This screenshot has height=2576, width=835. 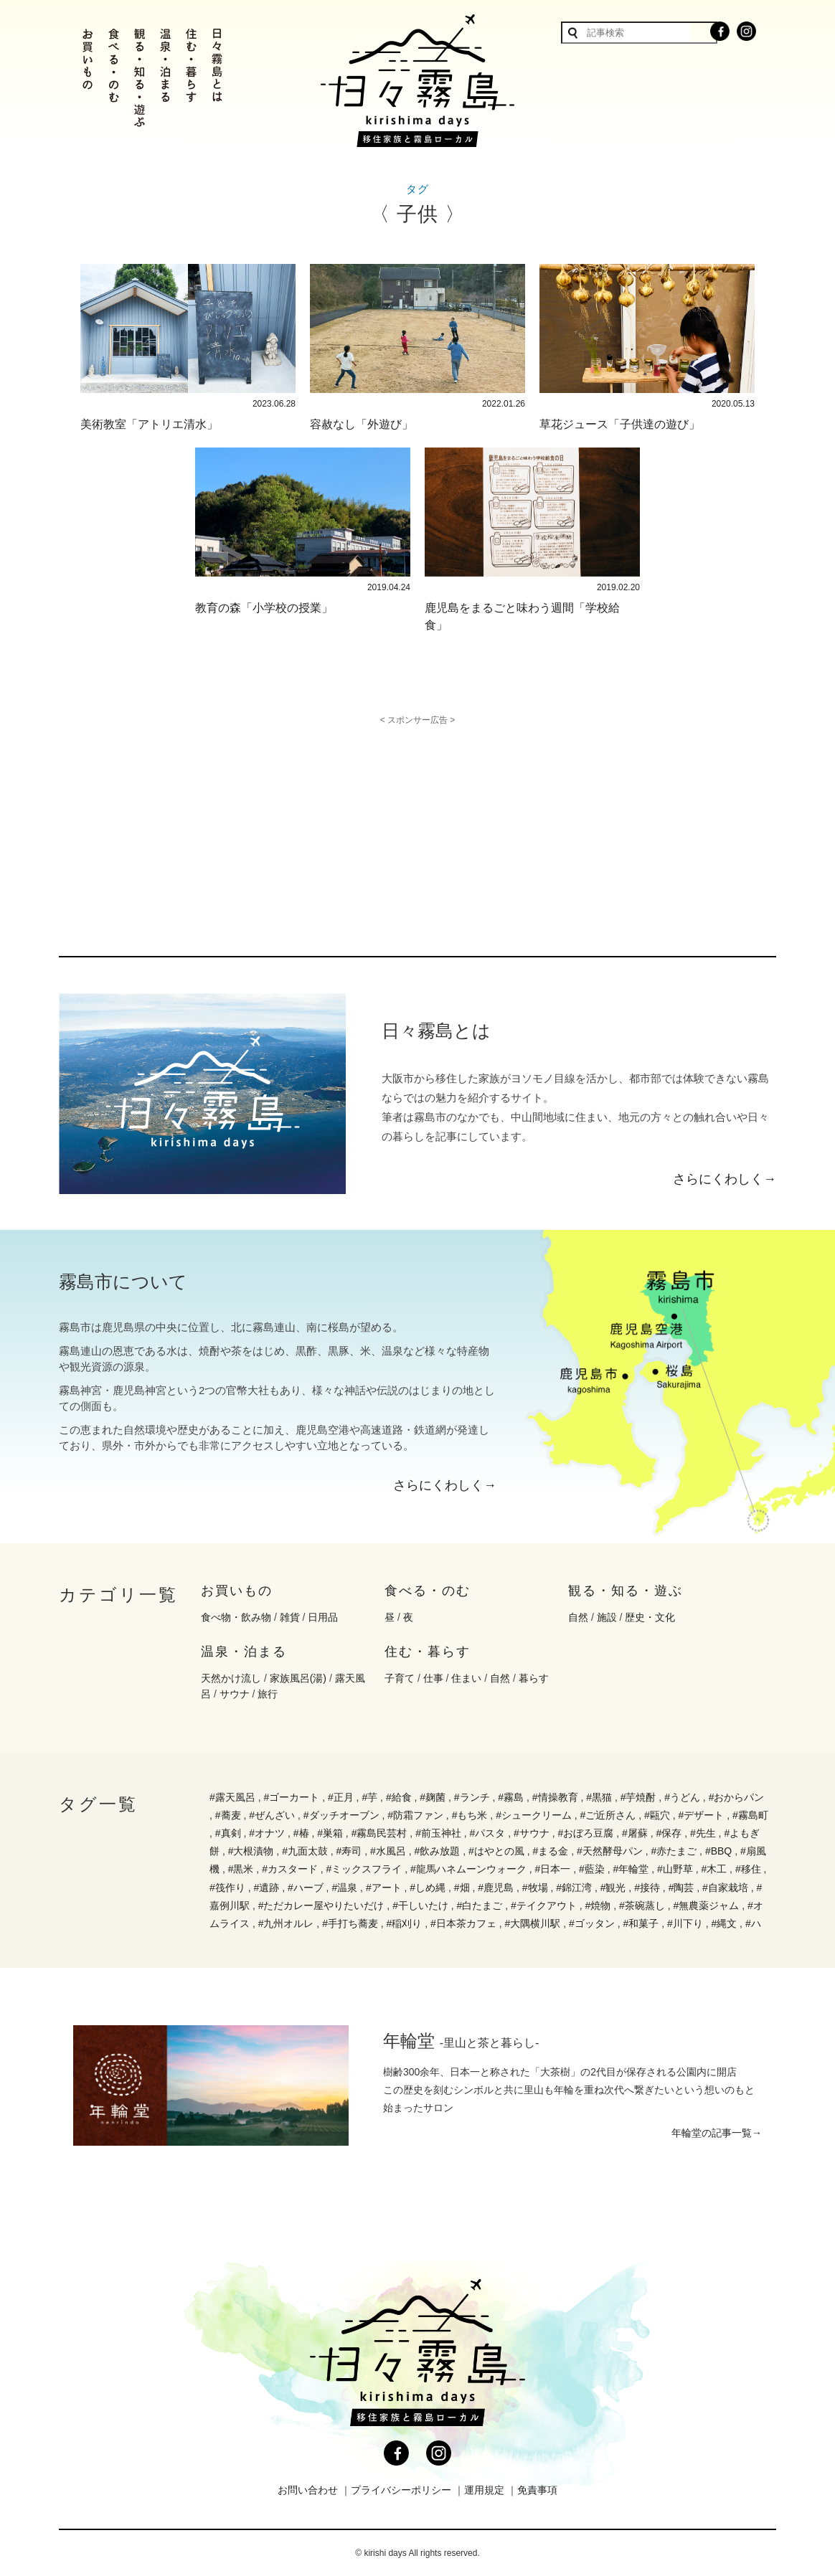 What do you see at coordinates (484, 2490) in the screenshot?
I see `運用規定` at bounding box center [484, 2490].